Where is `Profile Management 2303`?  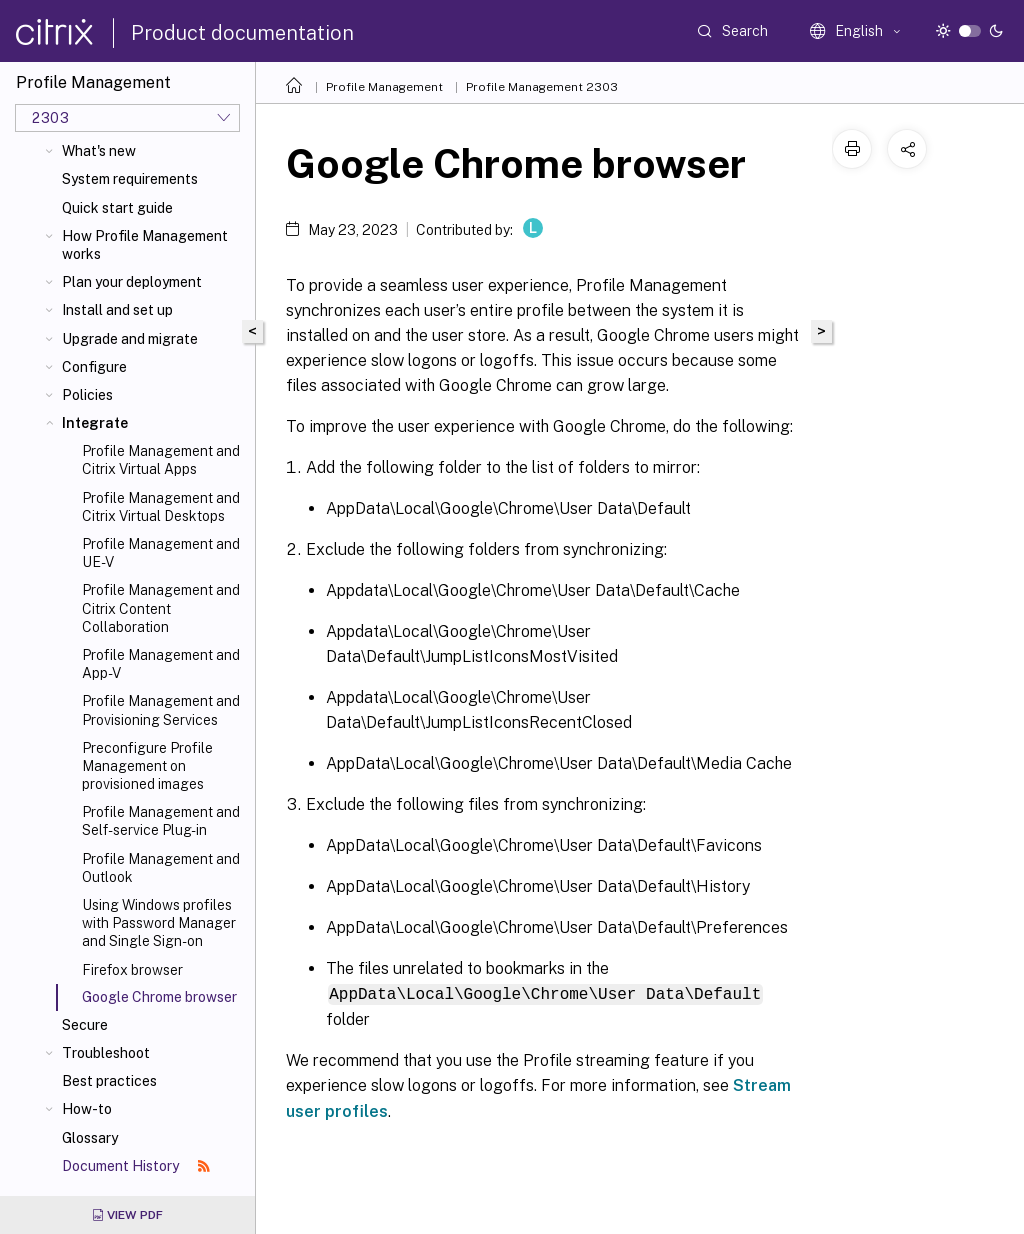 Profile Management 2303 is located at coordinates (542, 87).